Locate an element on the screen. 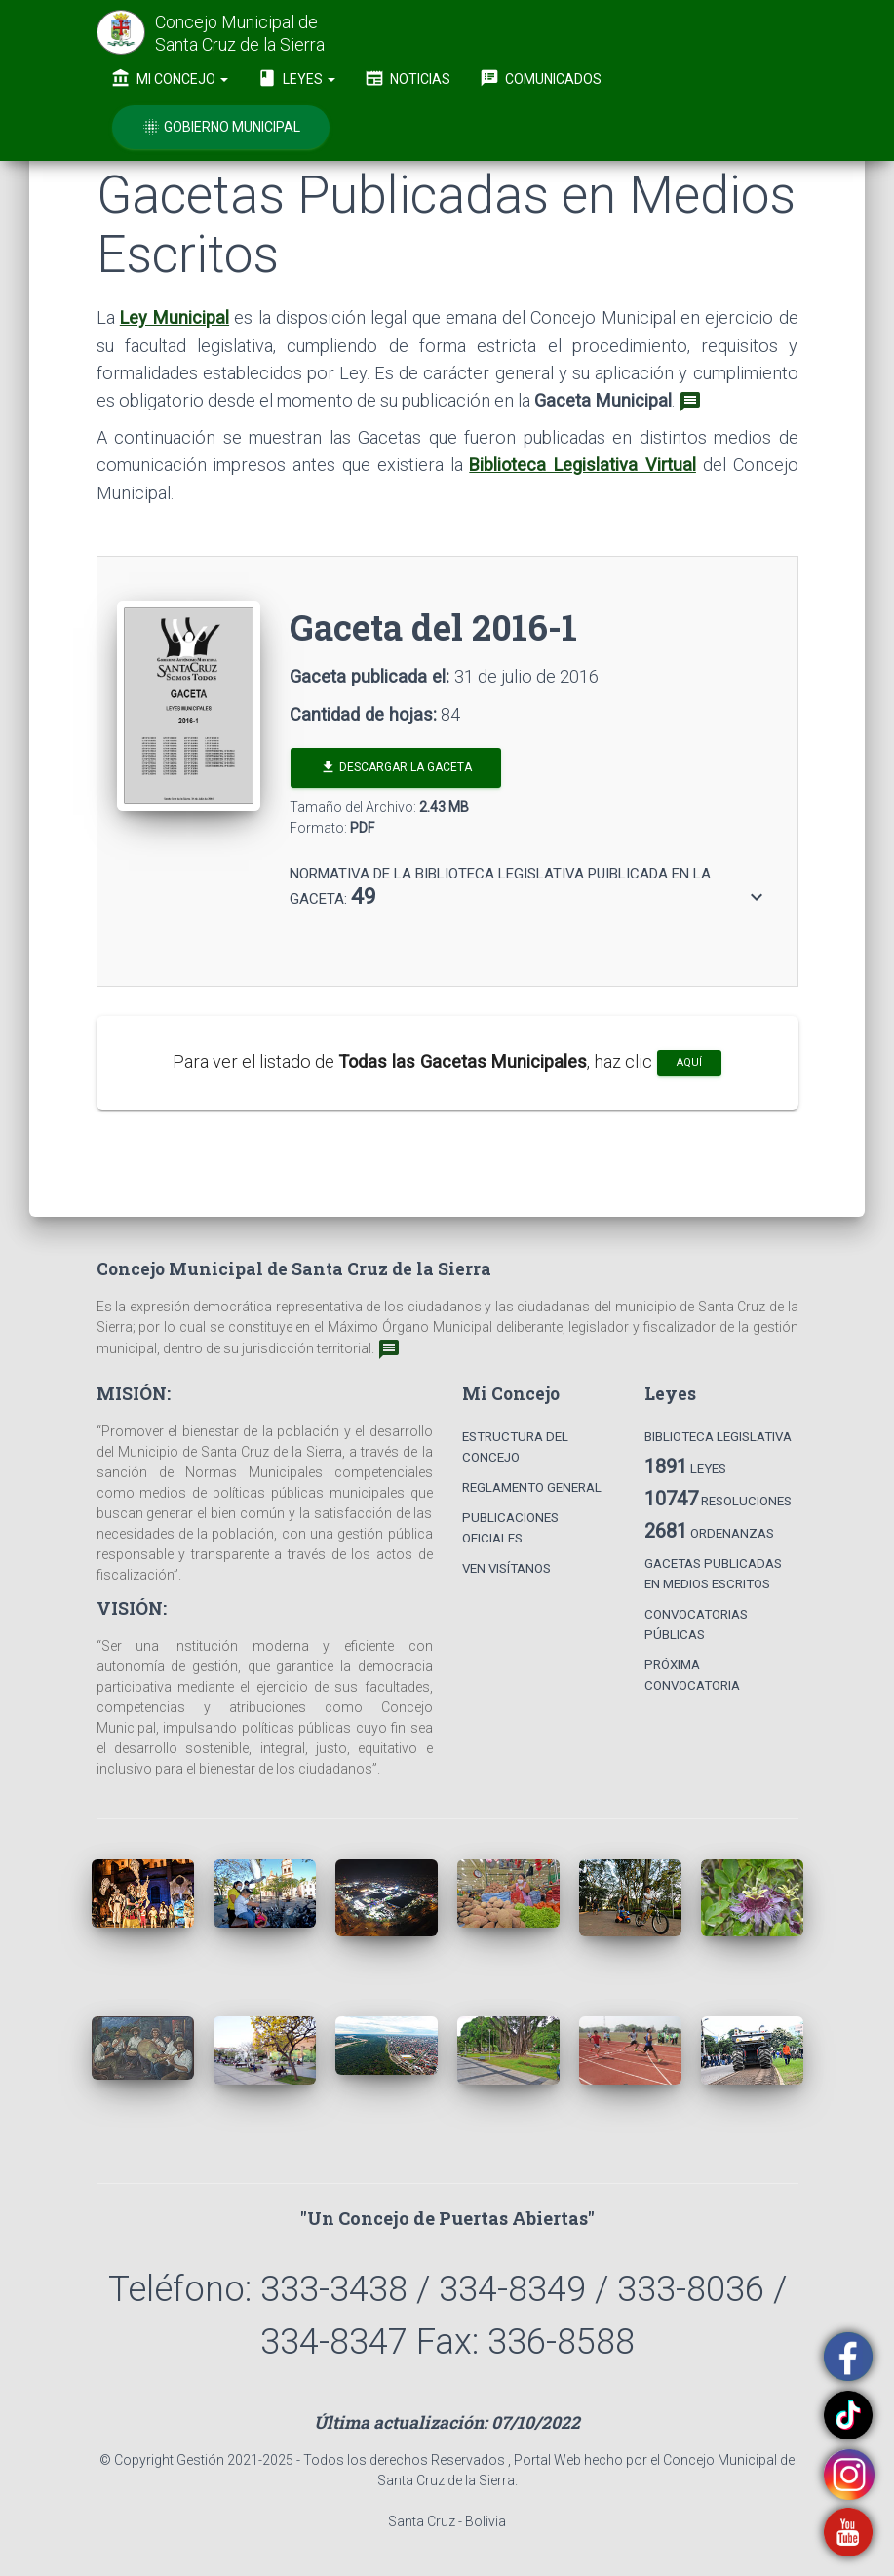 This screenshot has height=2576, width=894. Convocatorias Públicas is located at coordinates (696, 1624).